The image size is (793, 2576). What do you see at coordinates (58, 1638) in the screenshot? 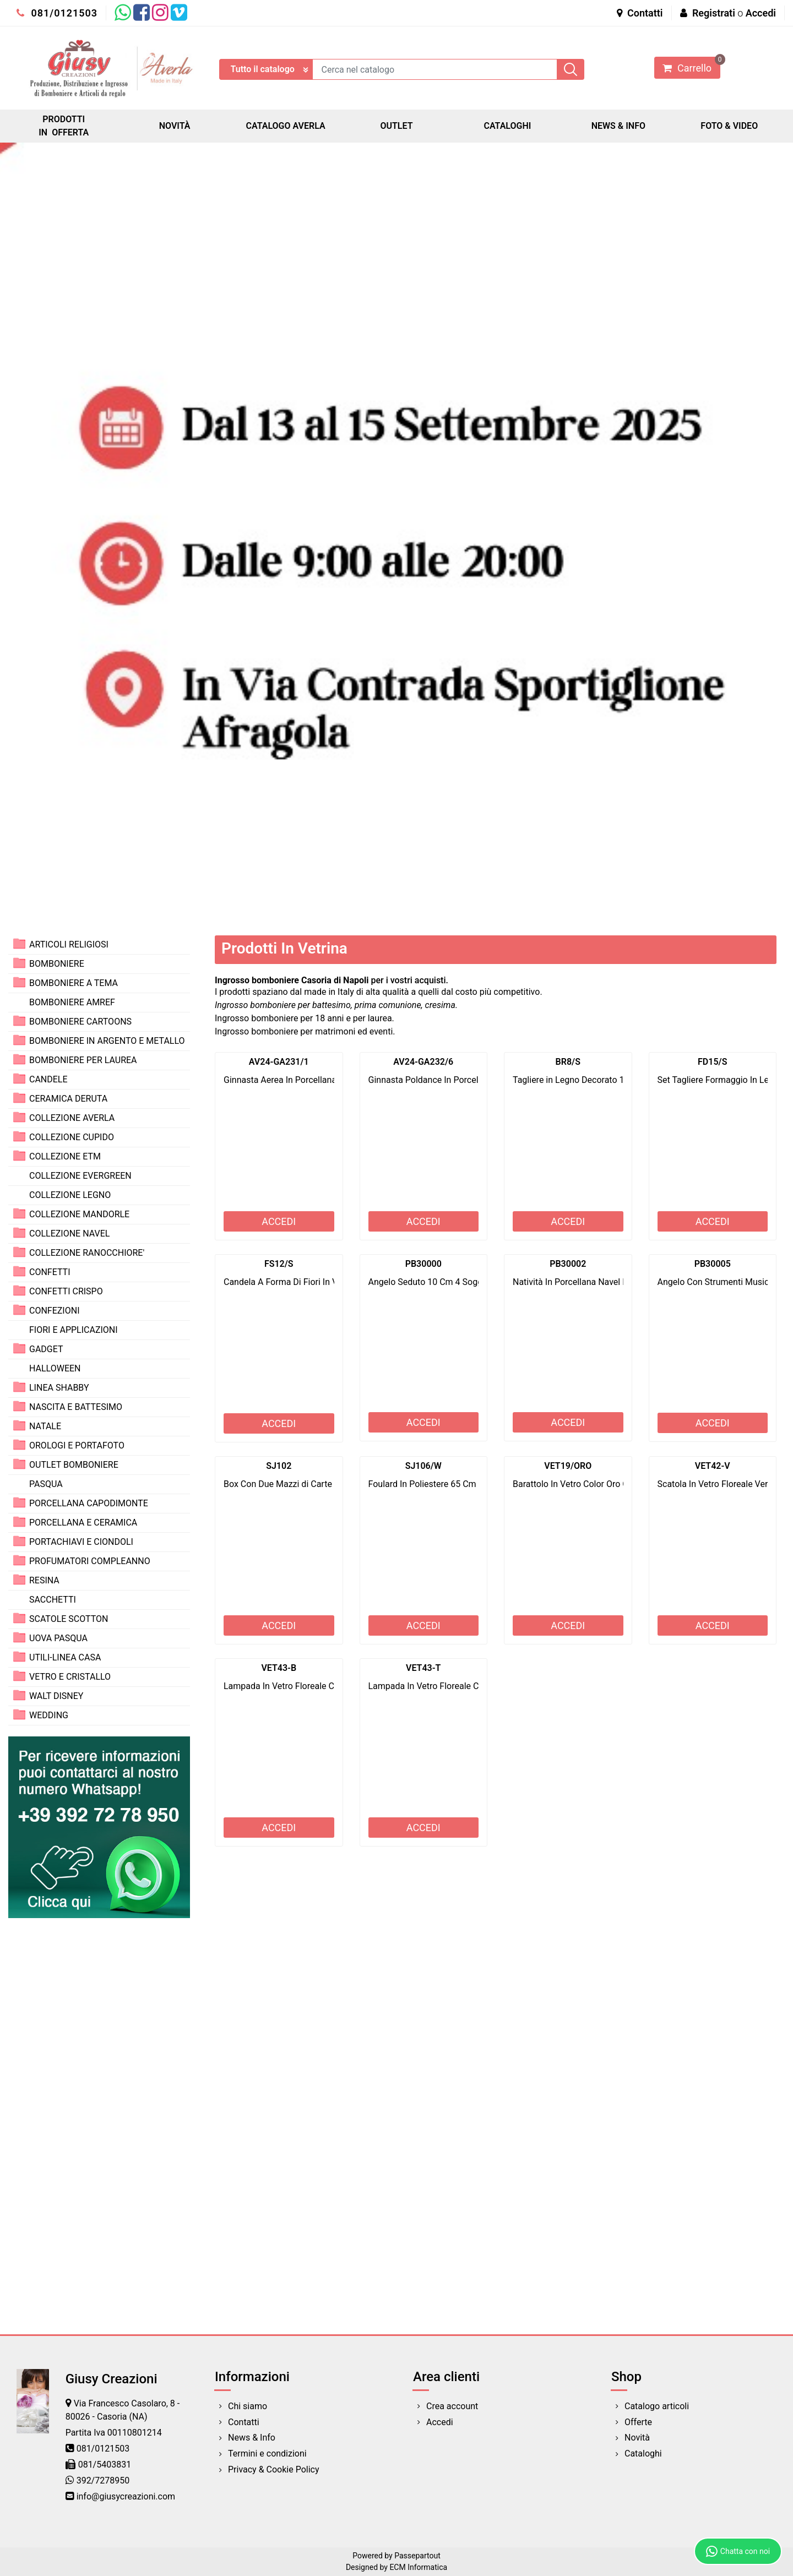
I see `UOVA PASQUA` at bounding box center [58, 1638].